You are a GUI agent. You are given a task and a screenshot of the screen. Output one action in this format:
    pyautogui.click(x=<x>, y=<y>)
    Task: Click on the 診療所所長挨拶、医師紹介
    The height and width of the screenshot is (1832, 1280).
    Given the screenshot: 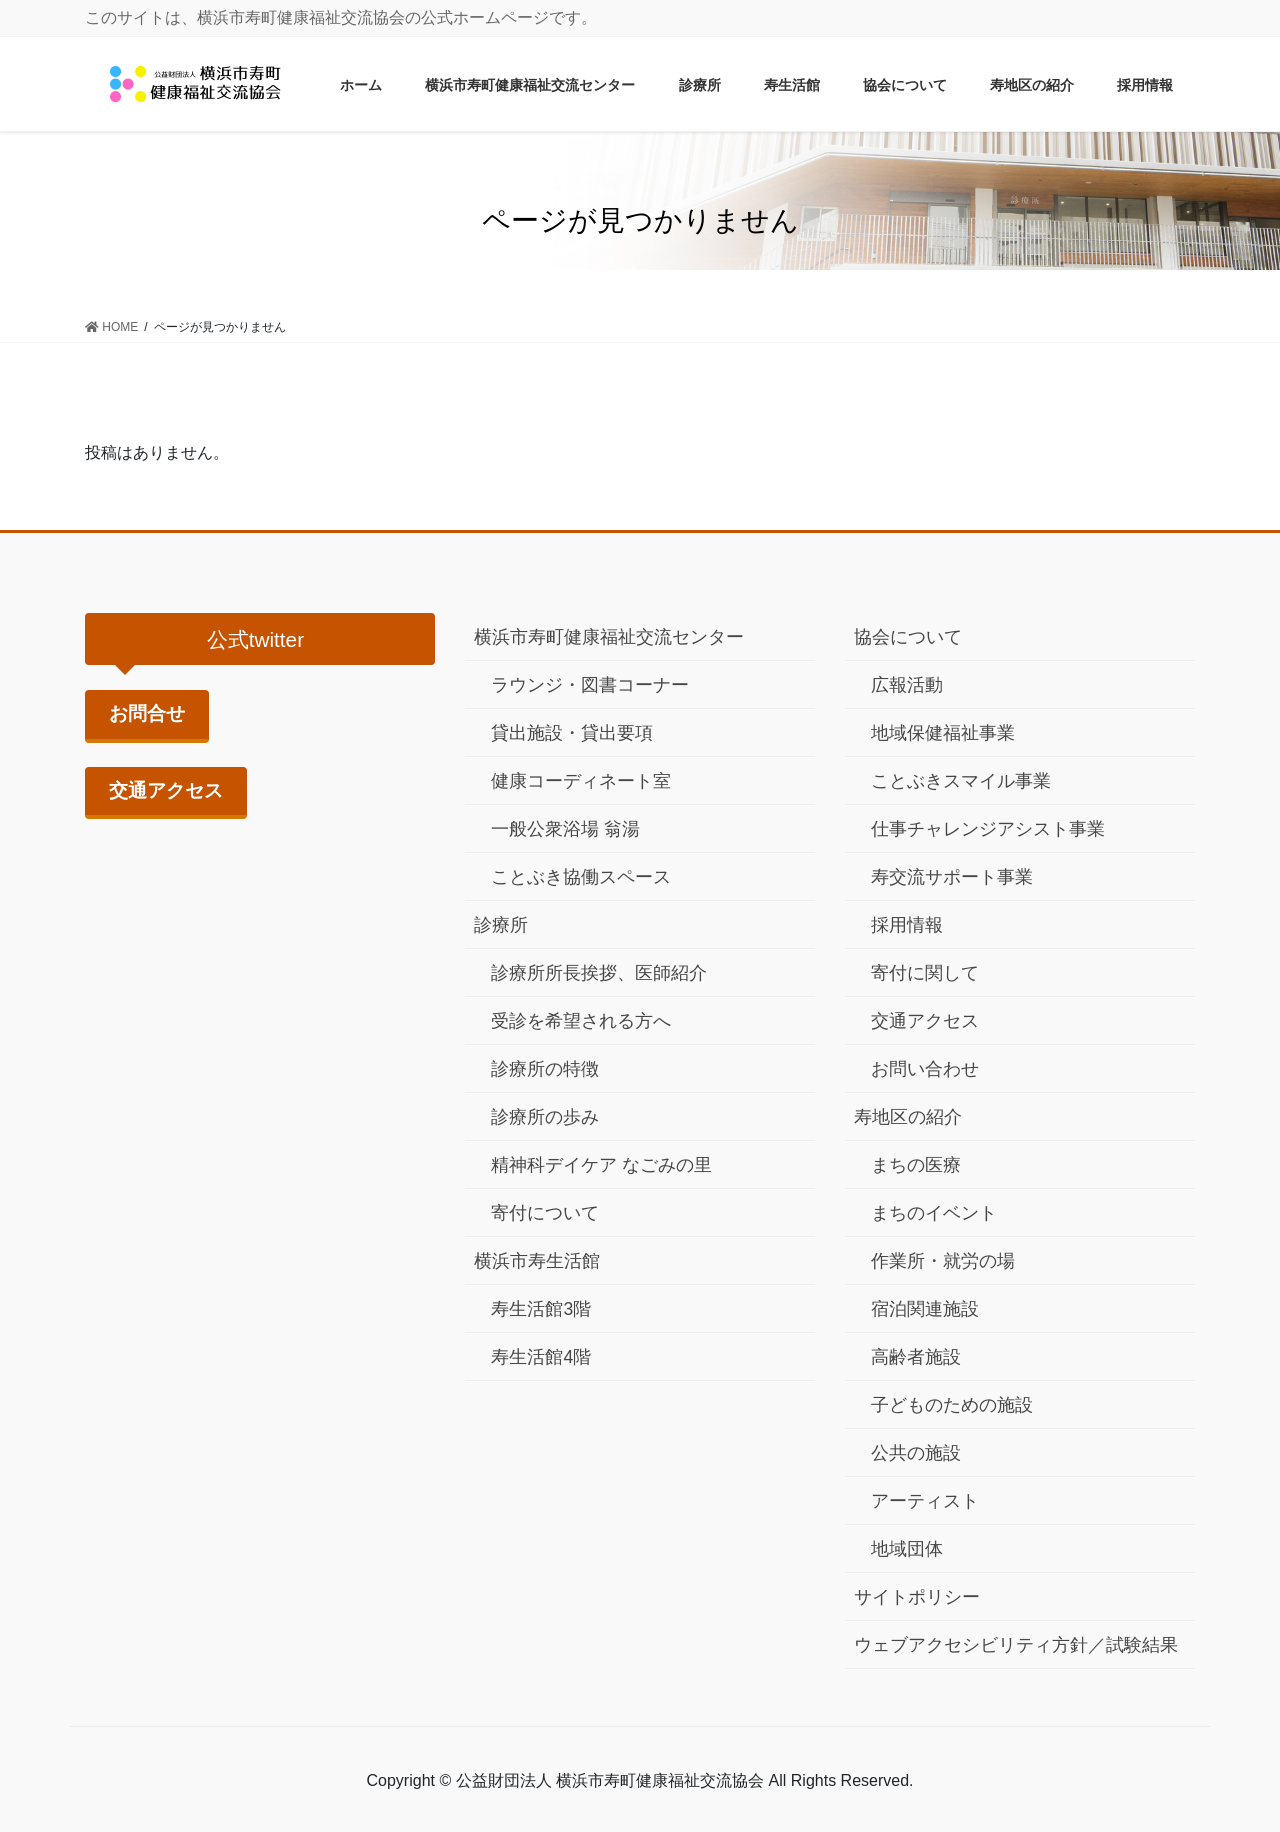 What is the action you would take?
    pyautogui.click(x=599, y=973)
    